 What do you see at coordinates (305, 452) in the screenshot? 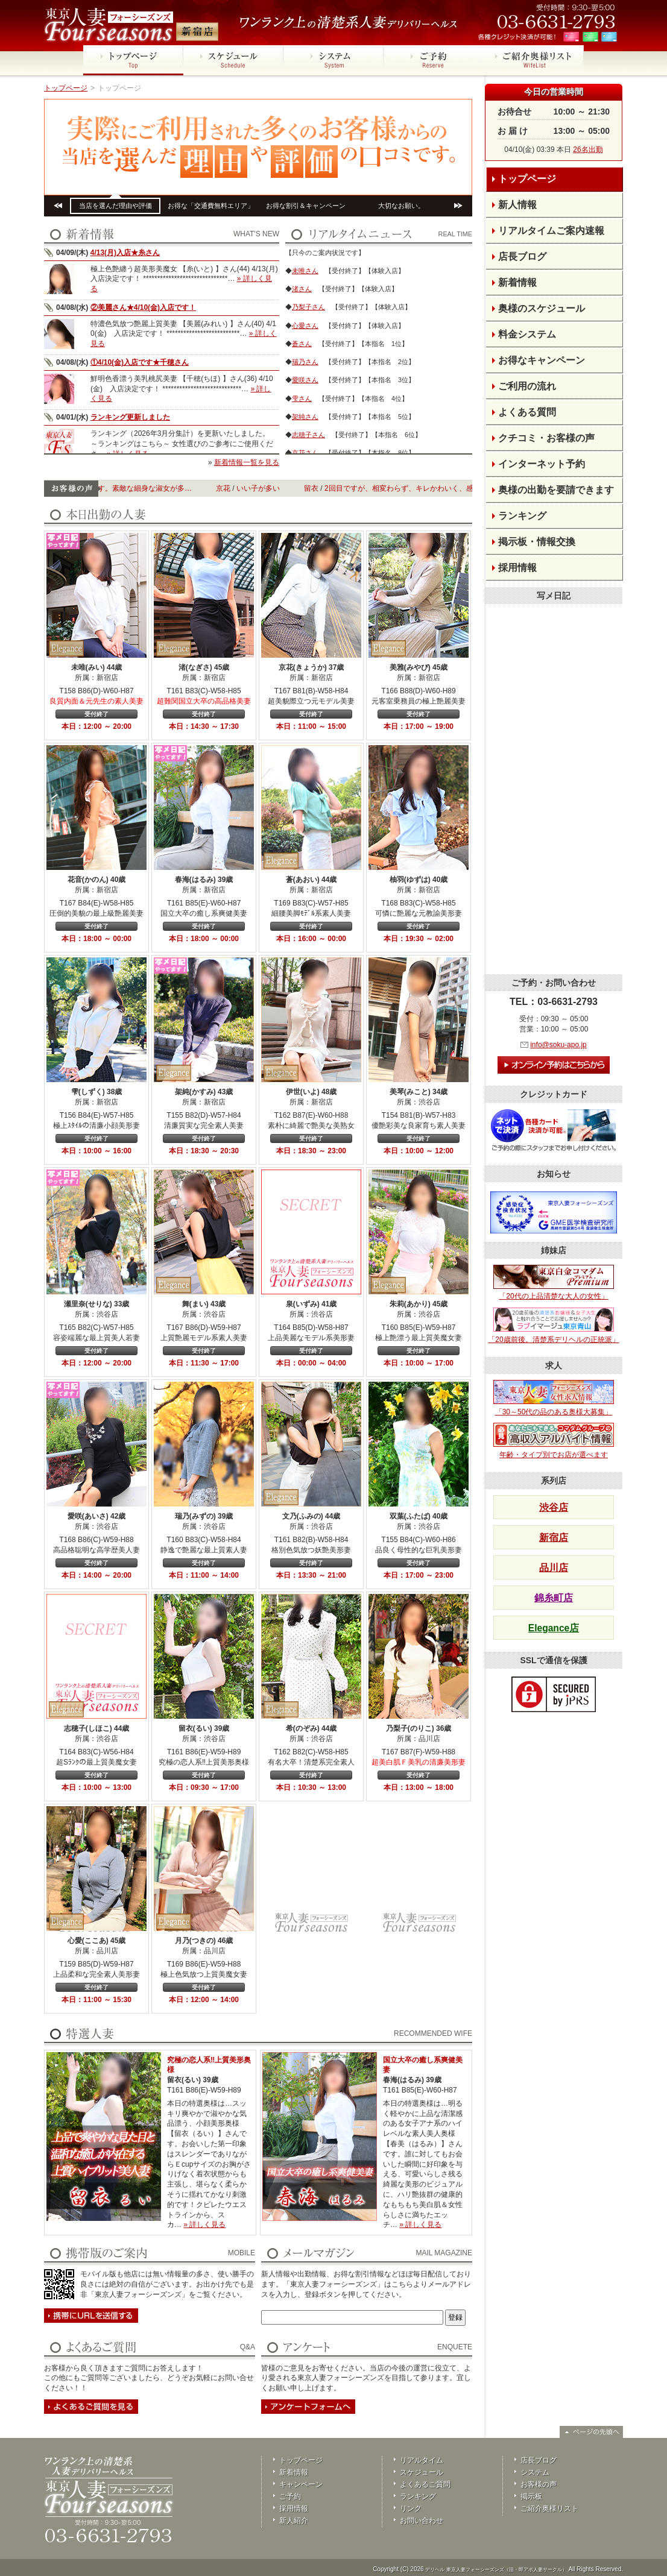
I see `京花さん` at bounding box center [305, 452].